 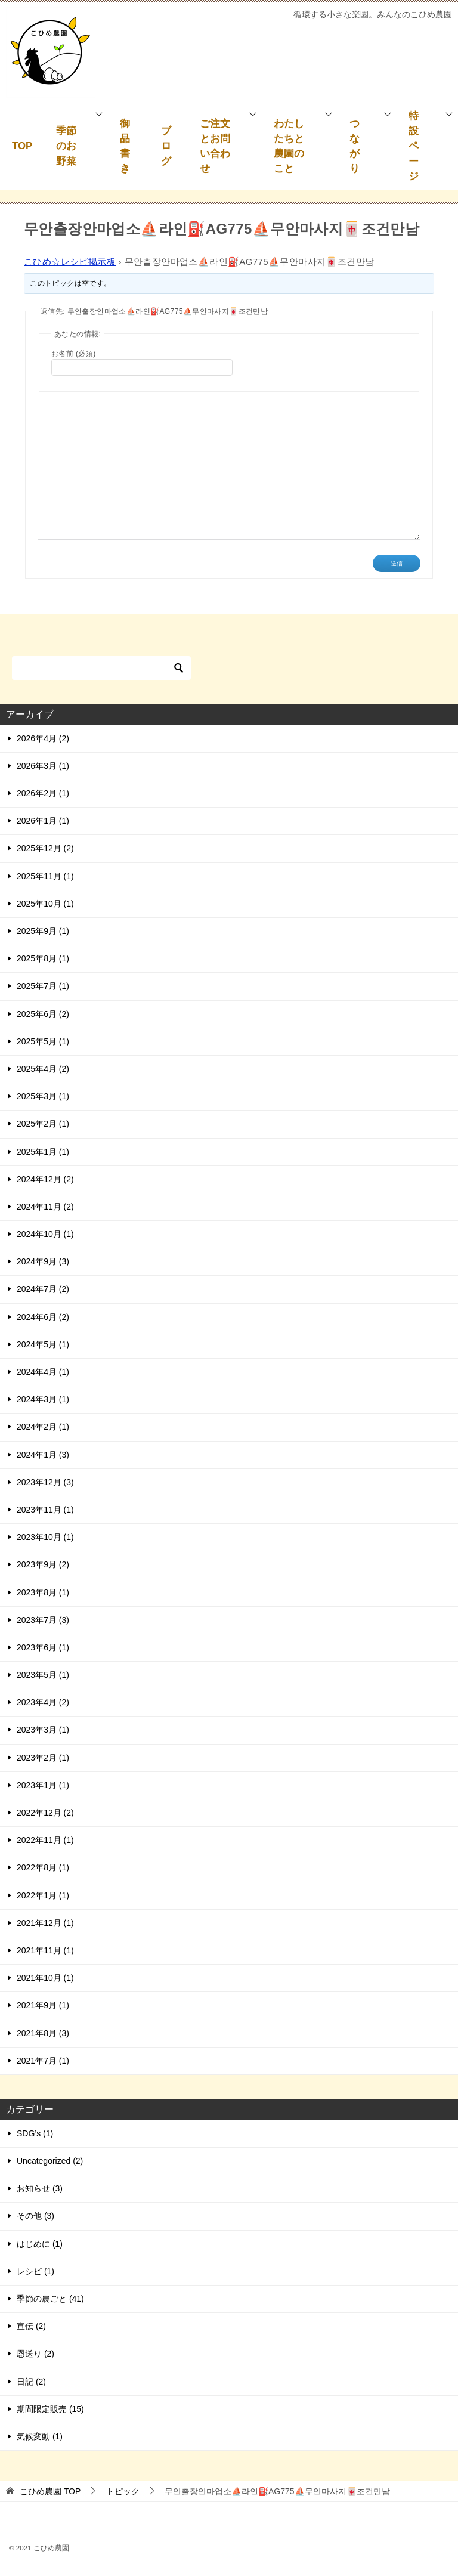 I want to click on 2023年4月 (2), so click(x=43, y=1702).